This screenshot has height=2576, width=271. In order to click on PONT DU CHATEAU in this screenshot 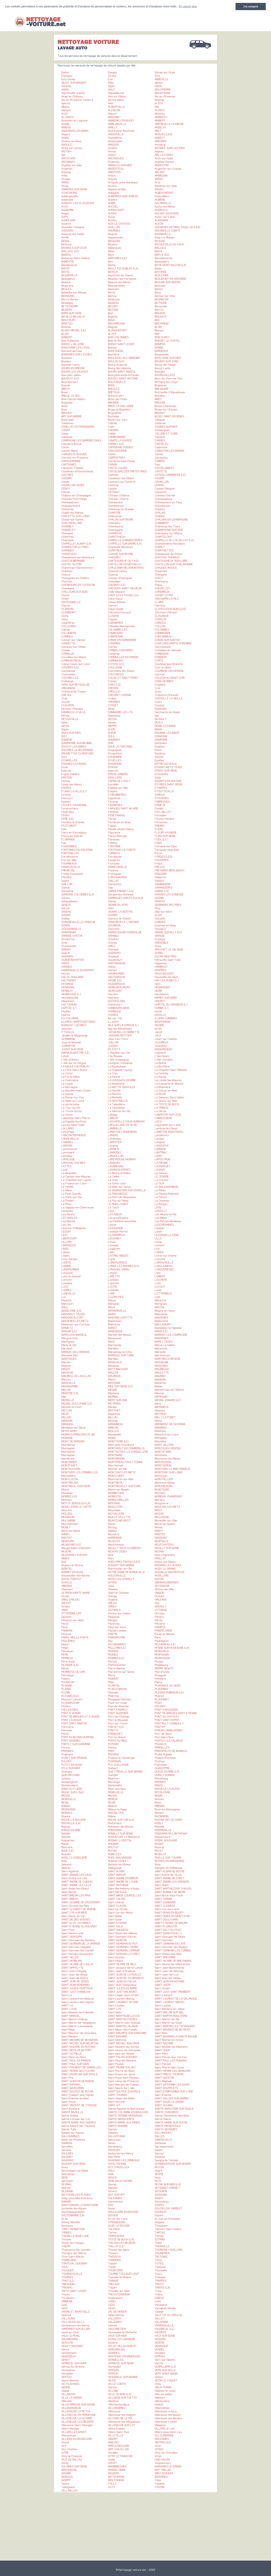, I will do `click(167, 1716)`.